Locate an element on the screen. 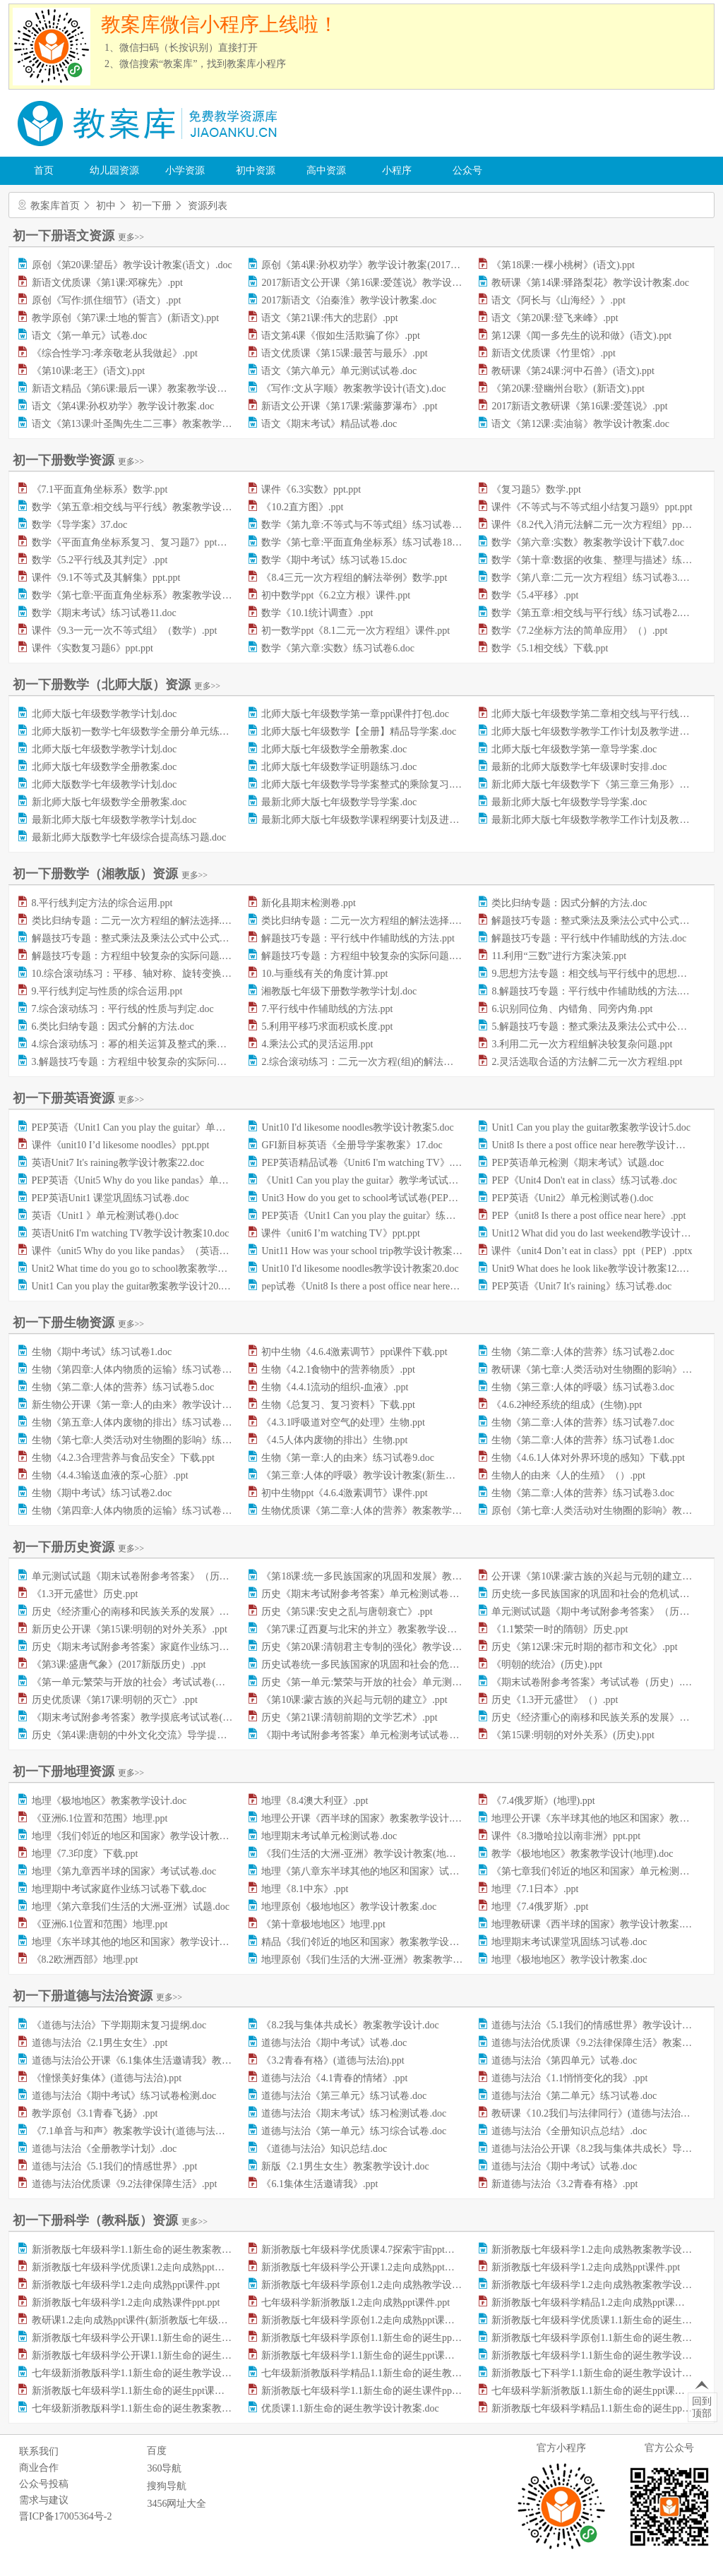  新浙教版七年级科学1.1新生命的诞生教学设计.doc is located at coordinates (599, 2355).